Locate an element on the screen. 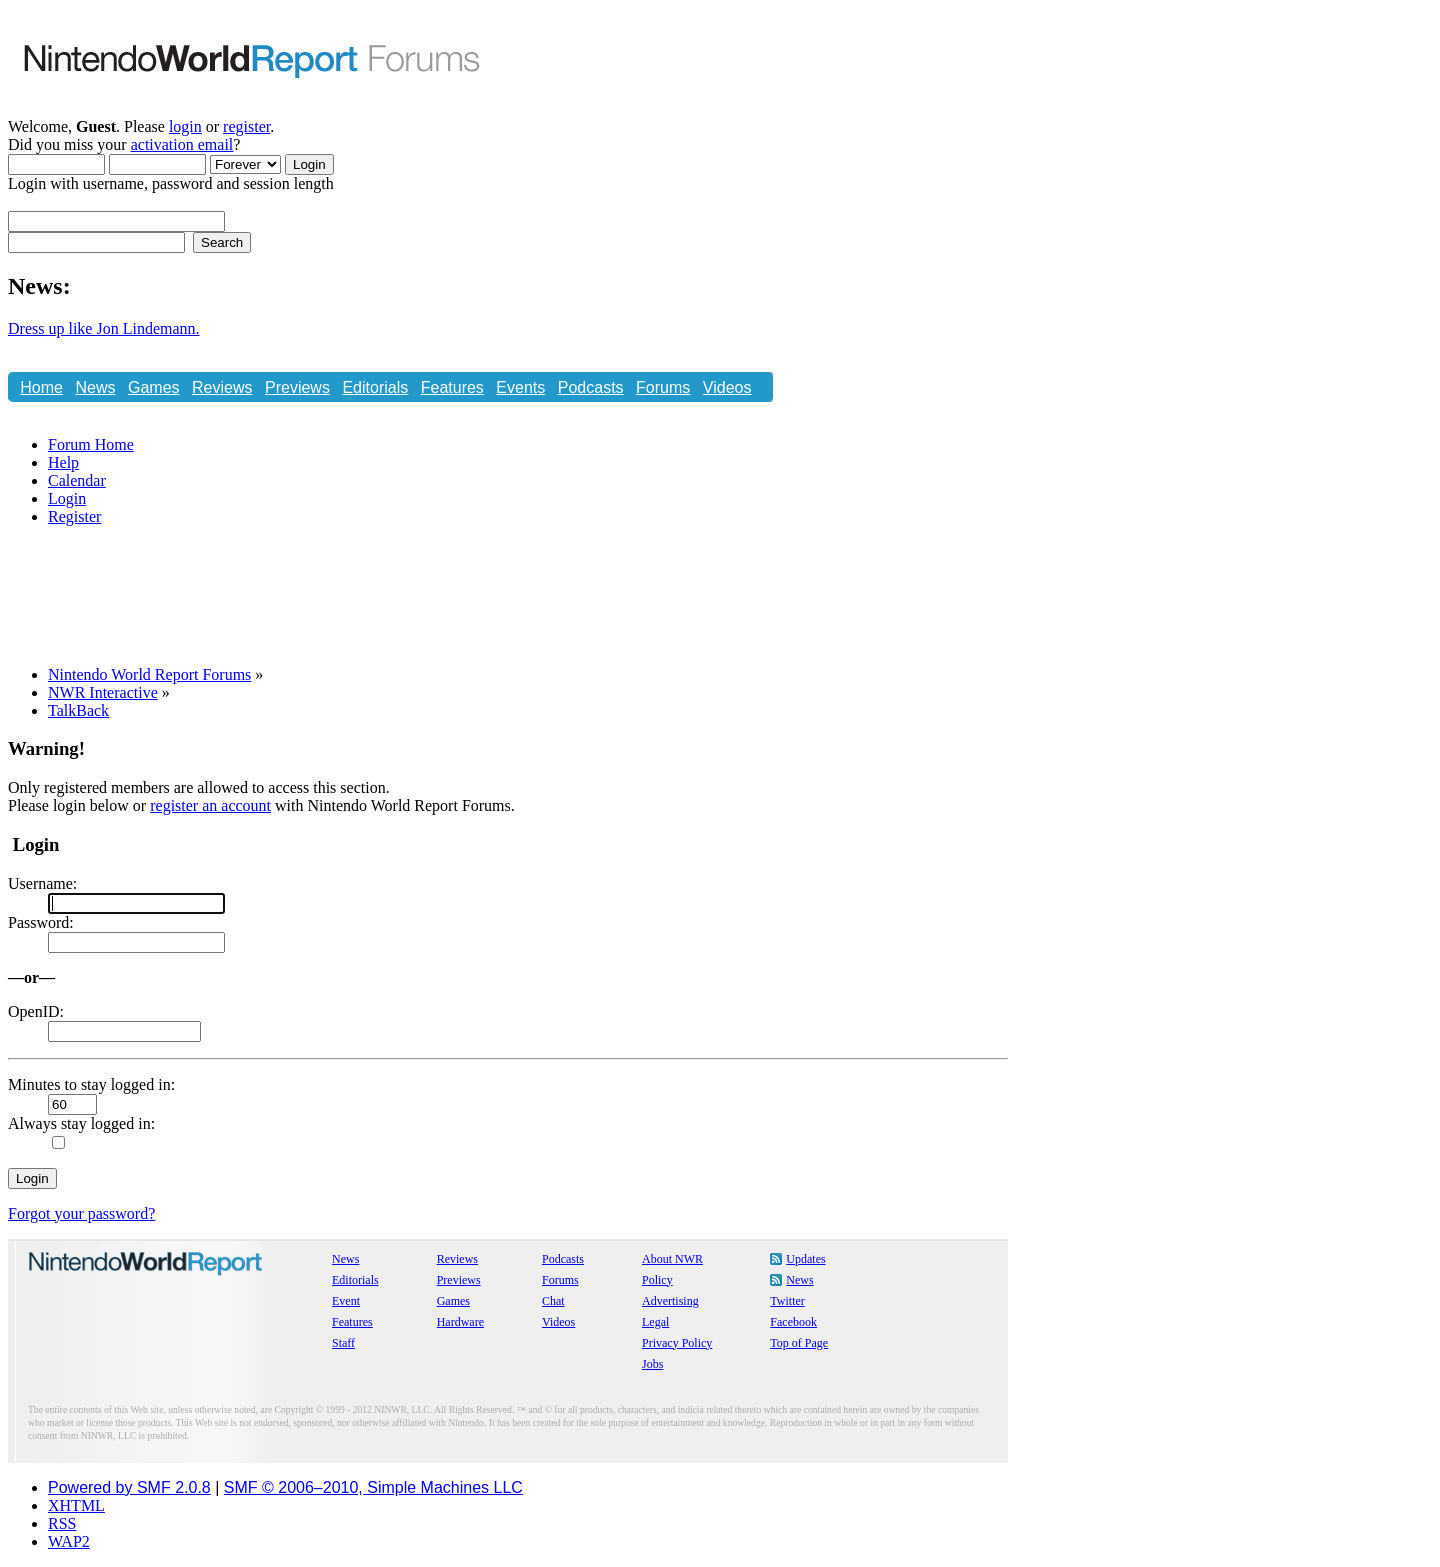  activation email is located at coordinates (182, 144).